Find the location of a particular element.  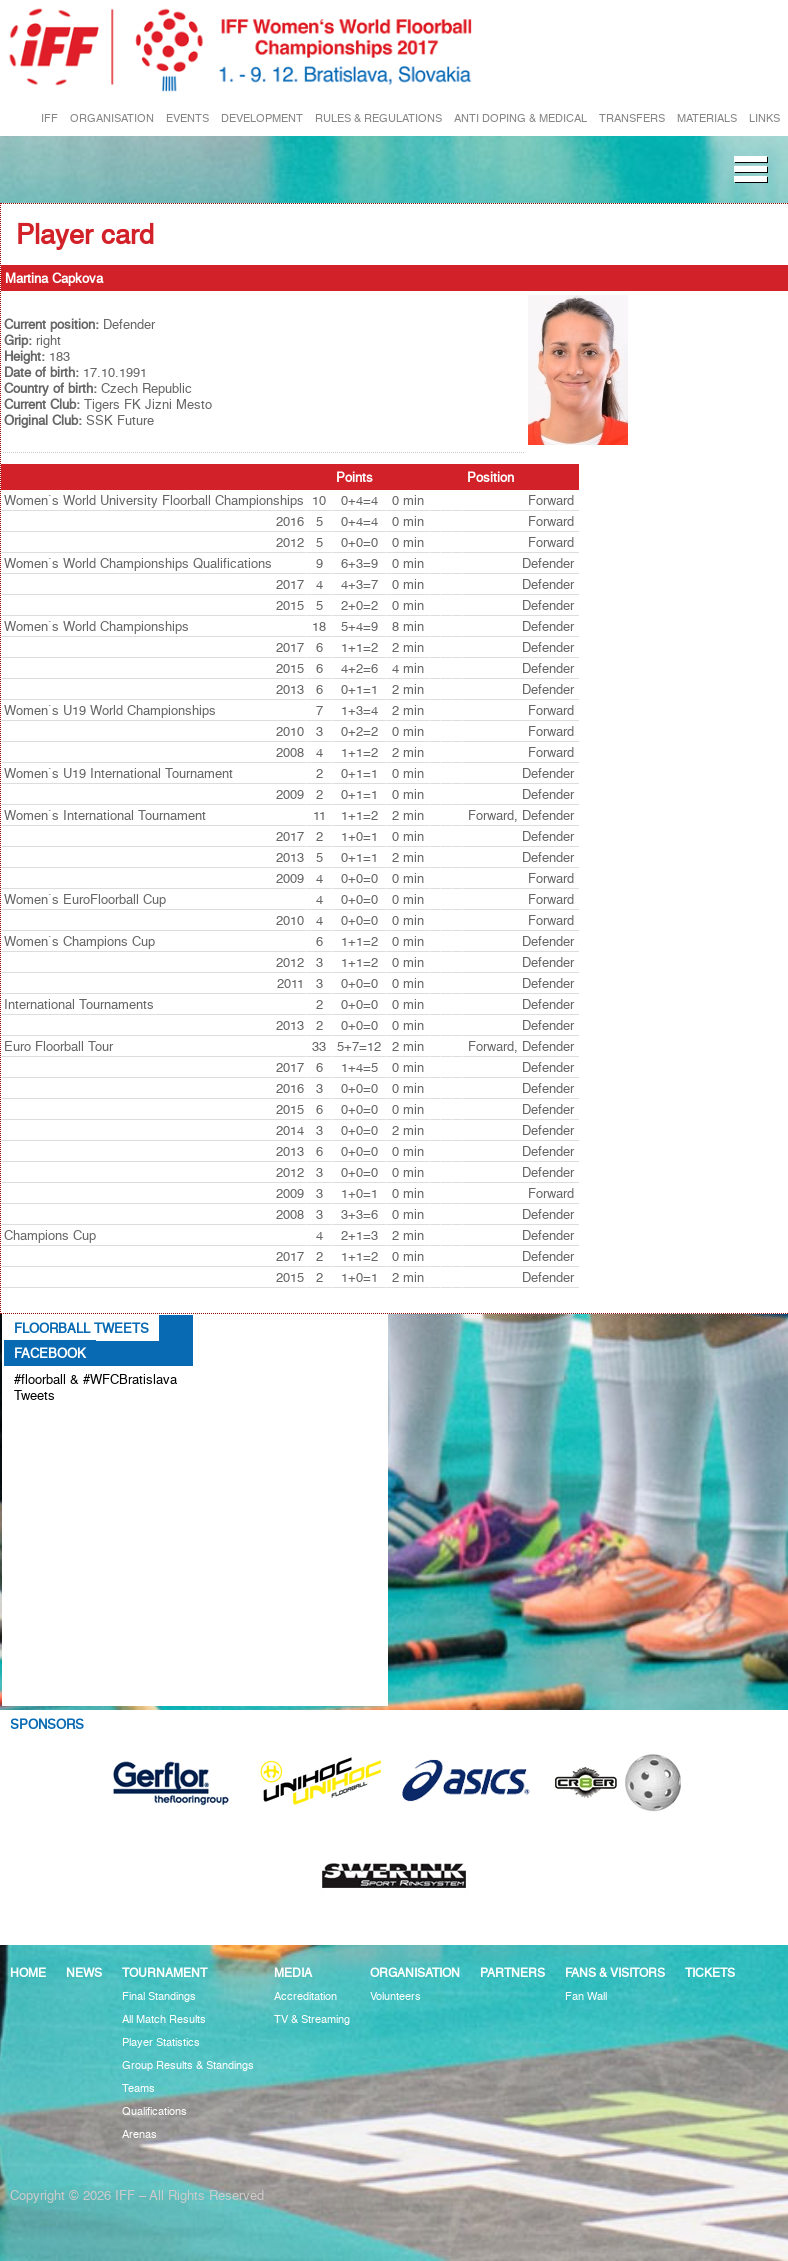

Group Results & Standings is located at coordinates (188, 2065).